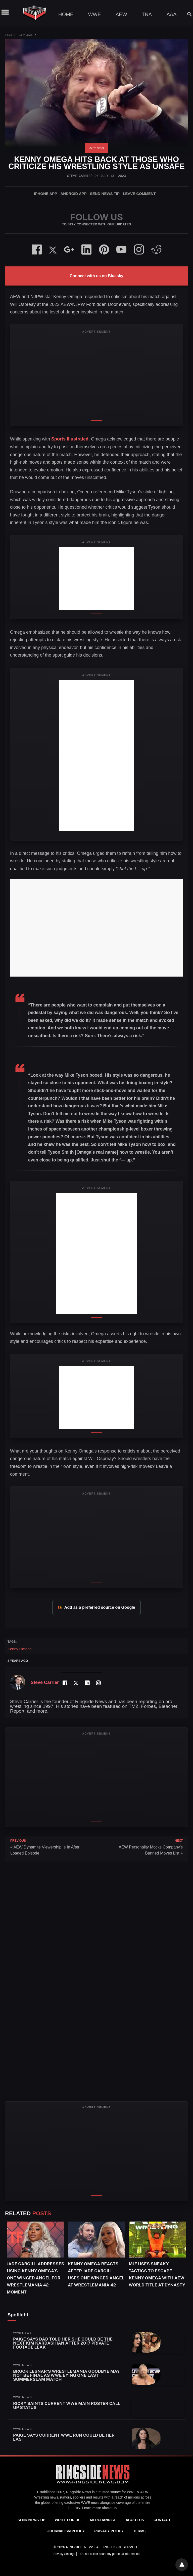 This screenshot has width=193, height=2576. What do you see at coordinates (98, 1683) in the screenshot?
I see `[Instagram Profile]` at bounding box center [98, 1683].